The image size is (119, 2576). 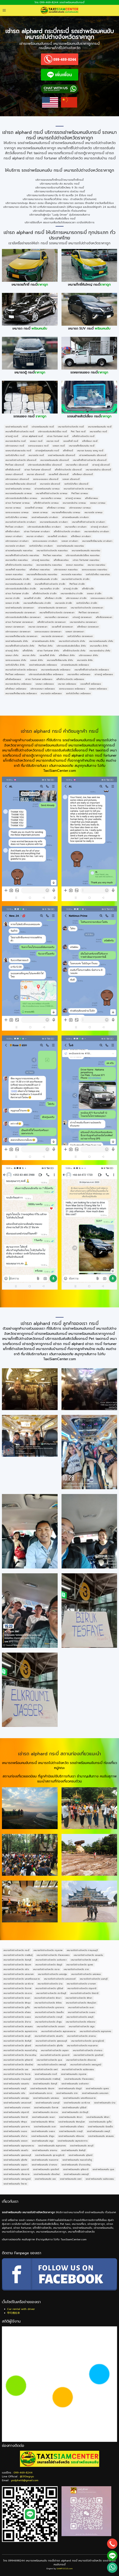 What do you see at coordinates (20, 460) in the screenshot?
I see `เหมารถไปต่างจังหวัด เมืองกระบี่` at bounding box center [20, 460].